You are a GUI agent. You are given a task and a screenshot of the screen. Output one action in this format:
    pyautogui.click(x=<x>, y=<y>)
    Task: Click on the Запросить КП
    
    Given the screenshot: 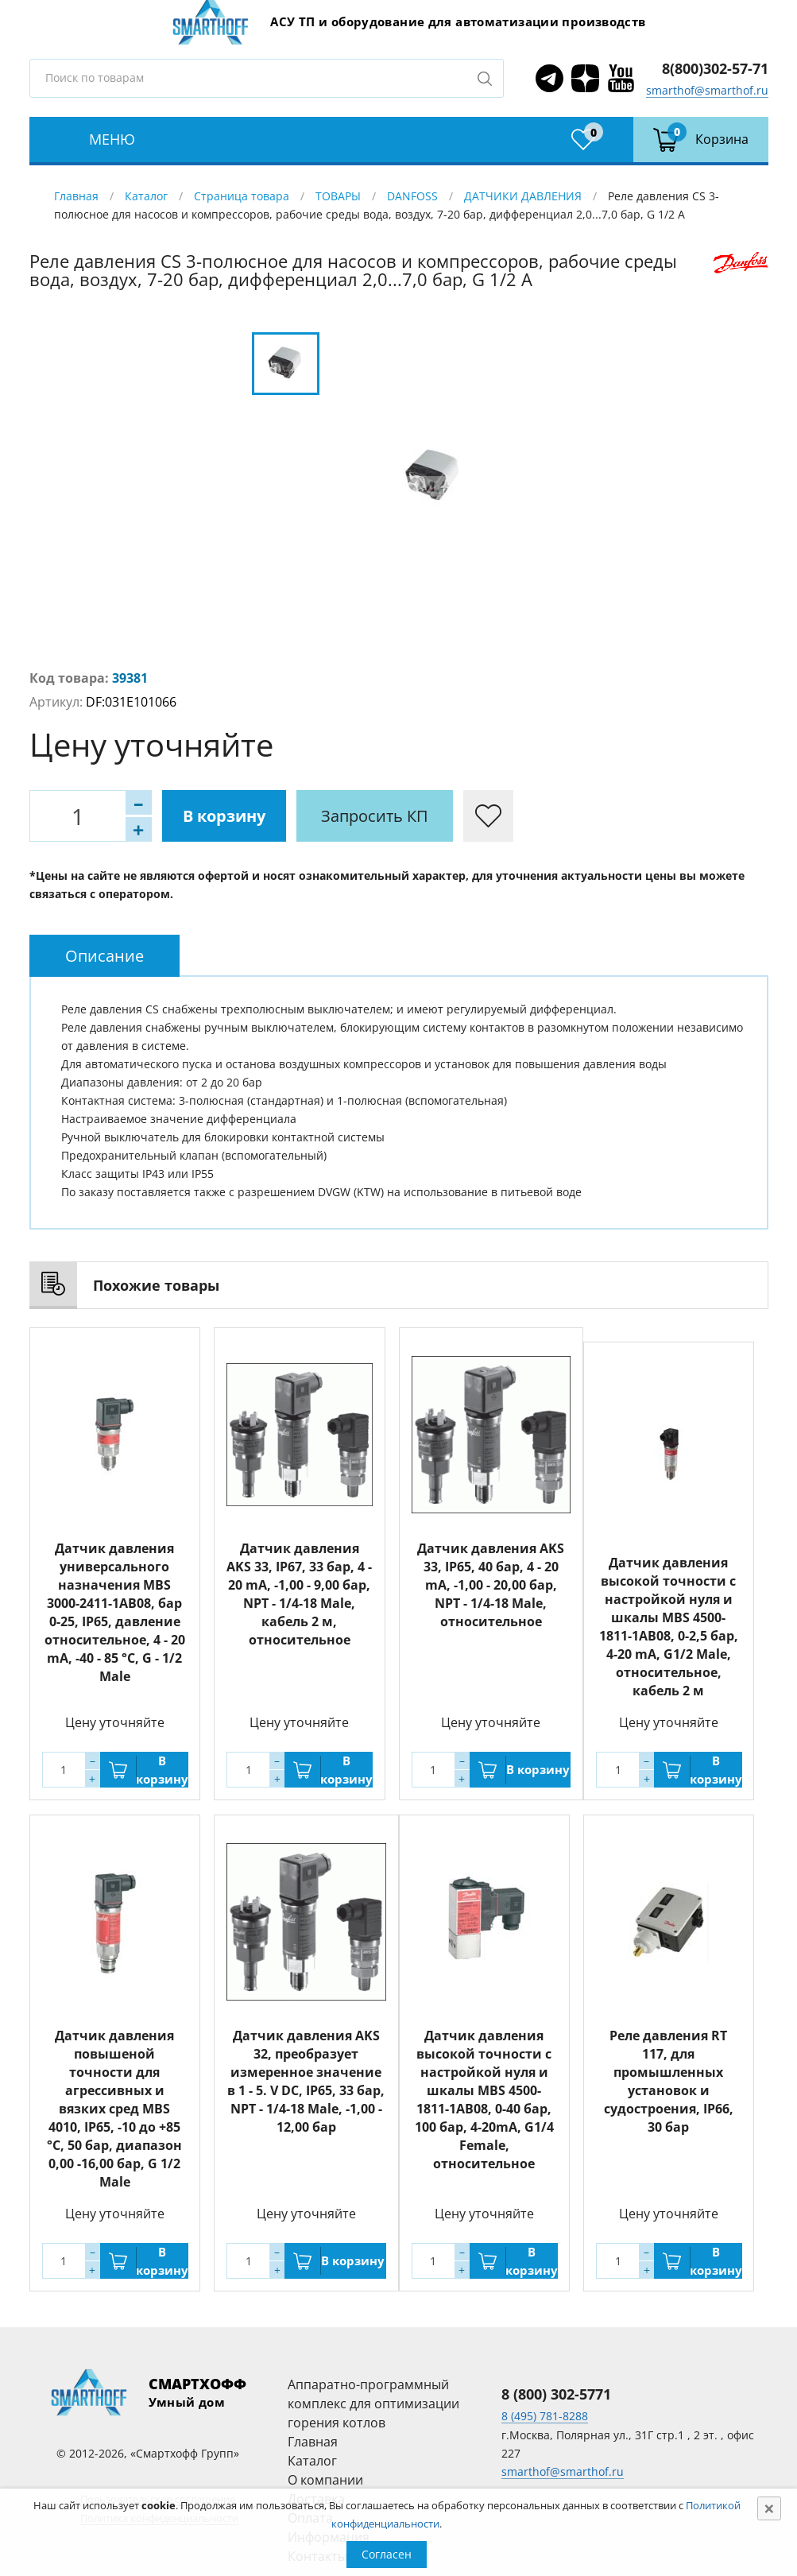 What is the action you would take?
    pyautogui.click(x=374, y=816)
    